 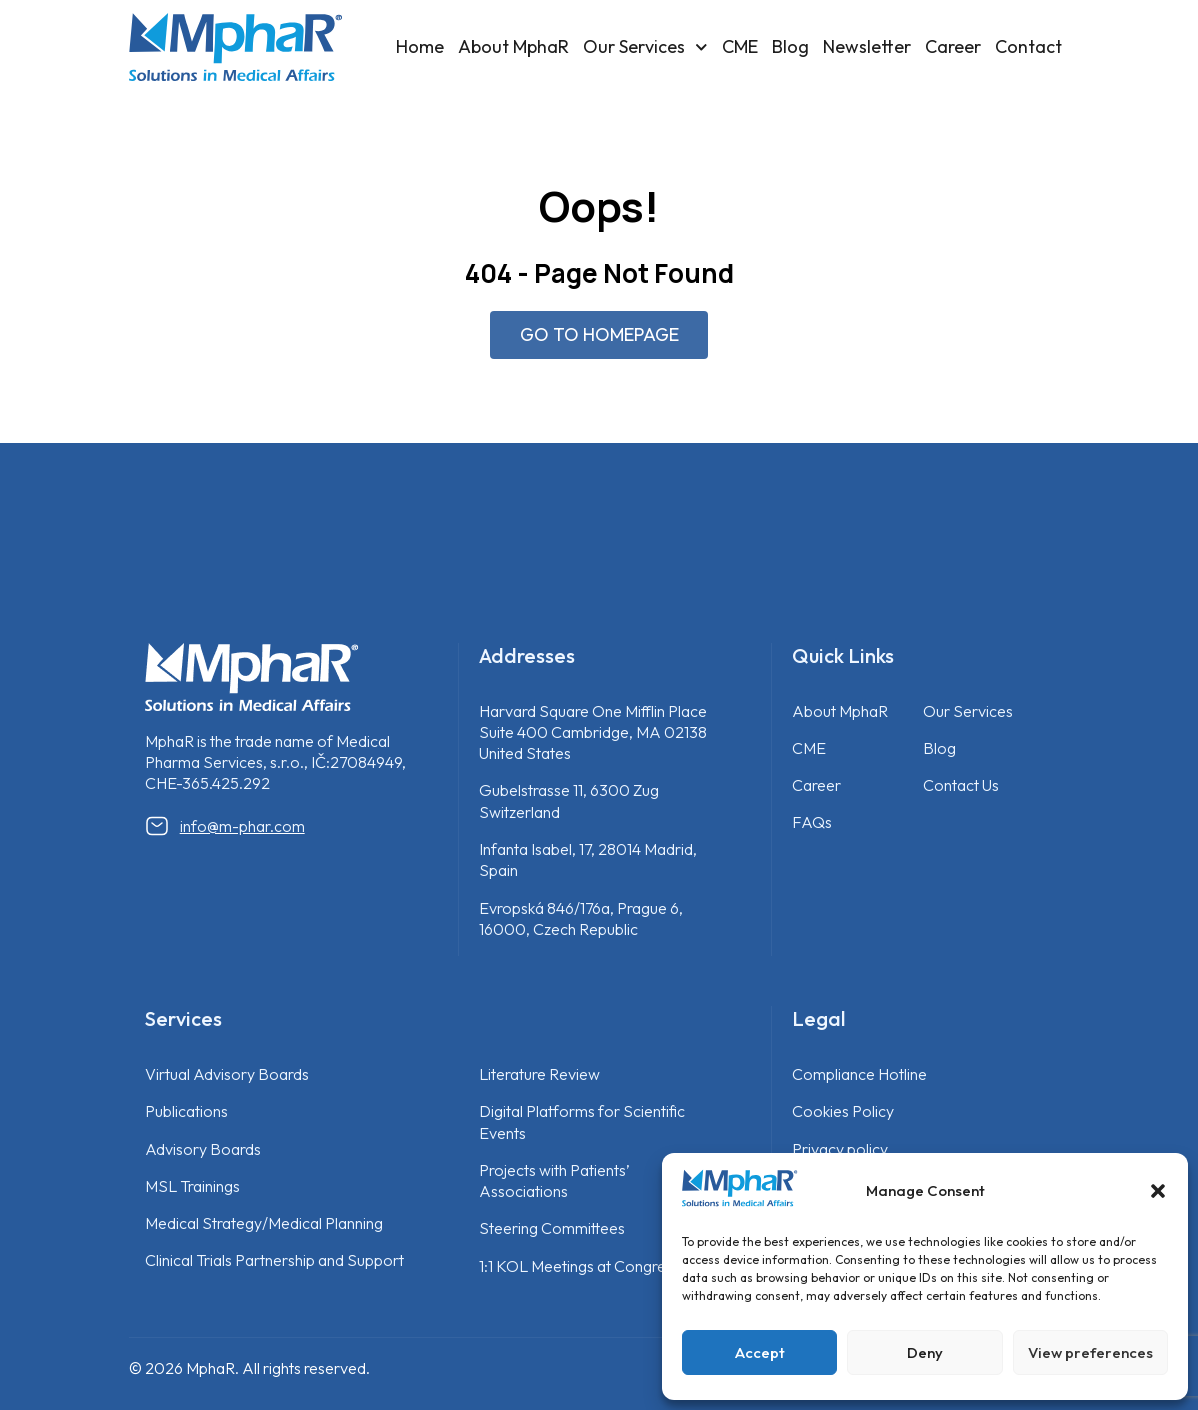 I want to click on View preferences, so click(x=1090, y=1352).